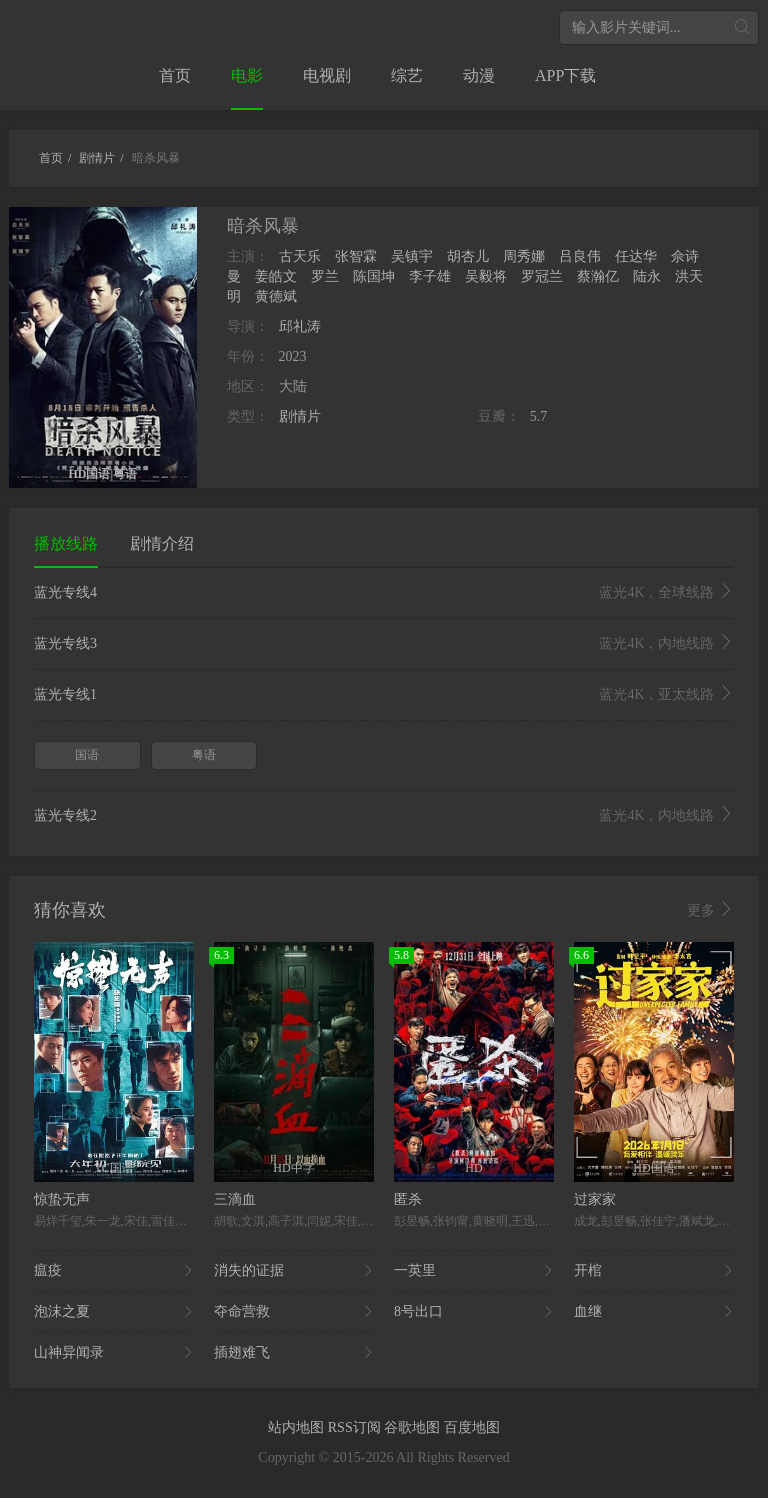 The width and height of the screenshot is (768, 1498). Describe the element at coordinates (636, 256) in the screenshot. I see `任达华` at that location.